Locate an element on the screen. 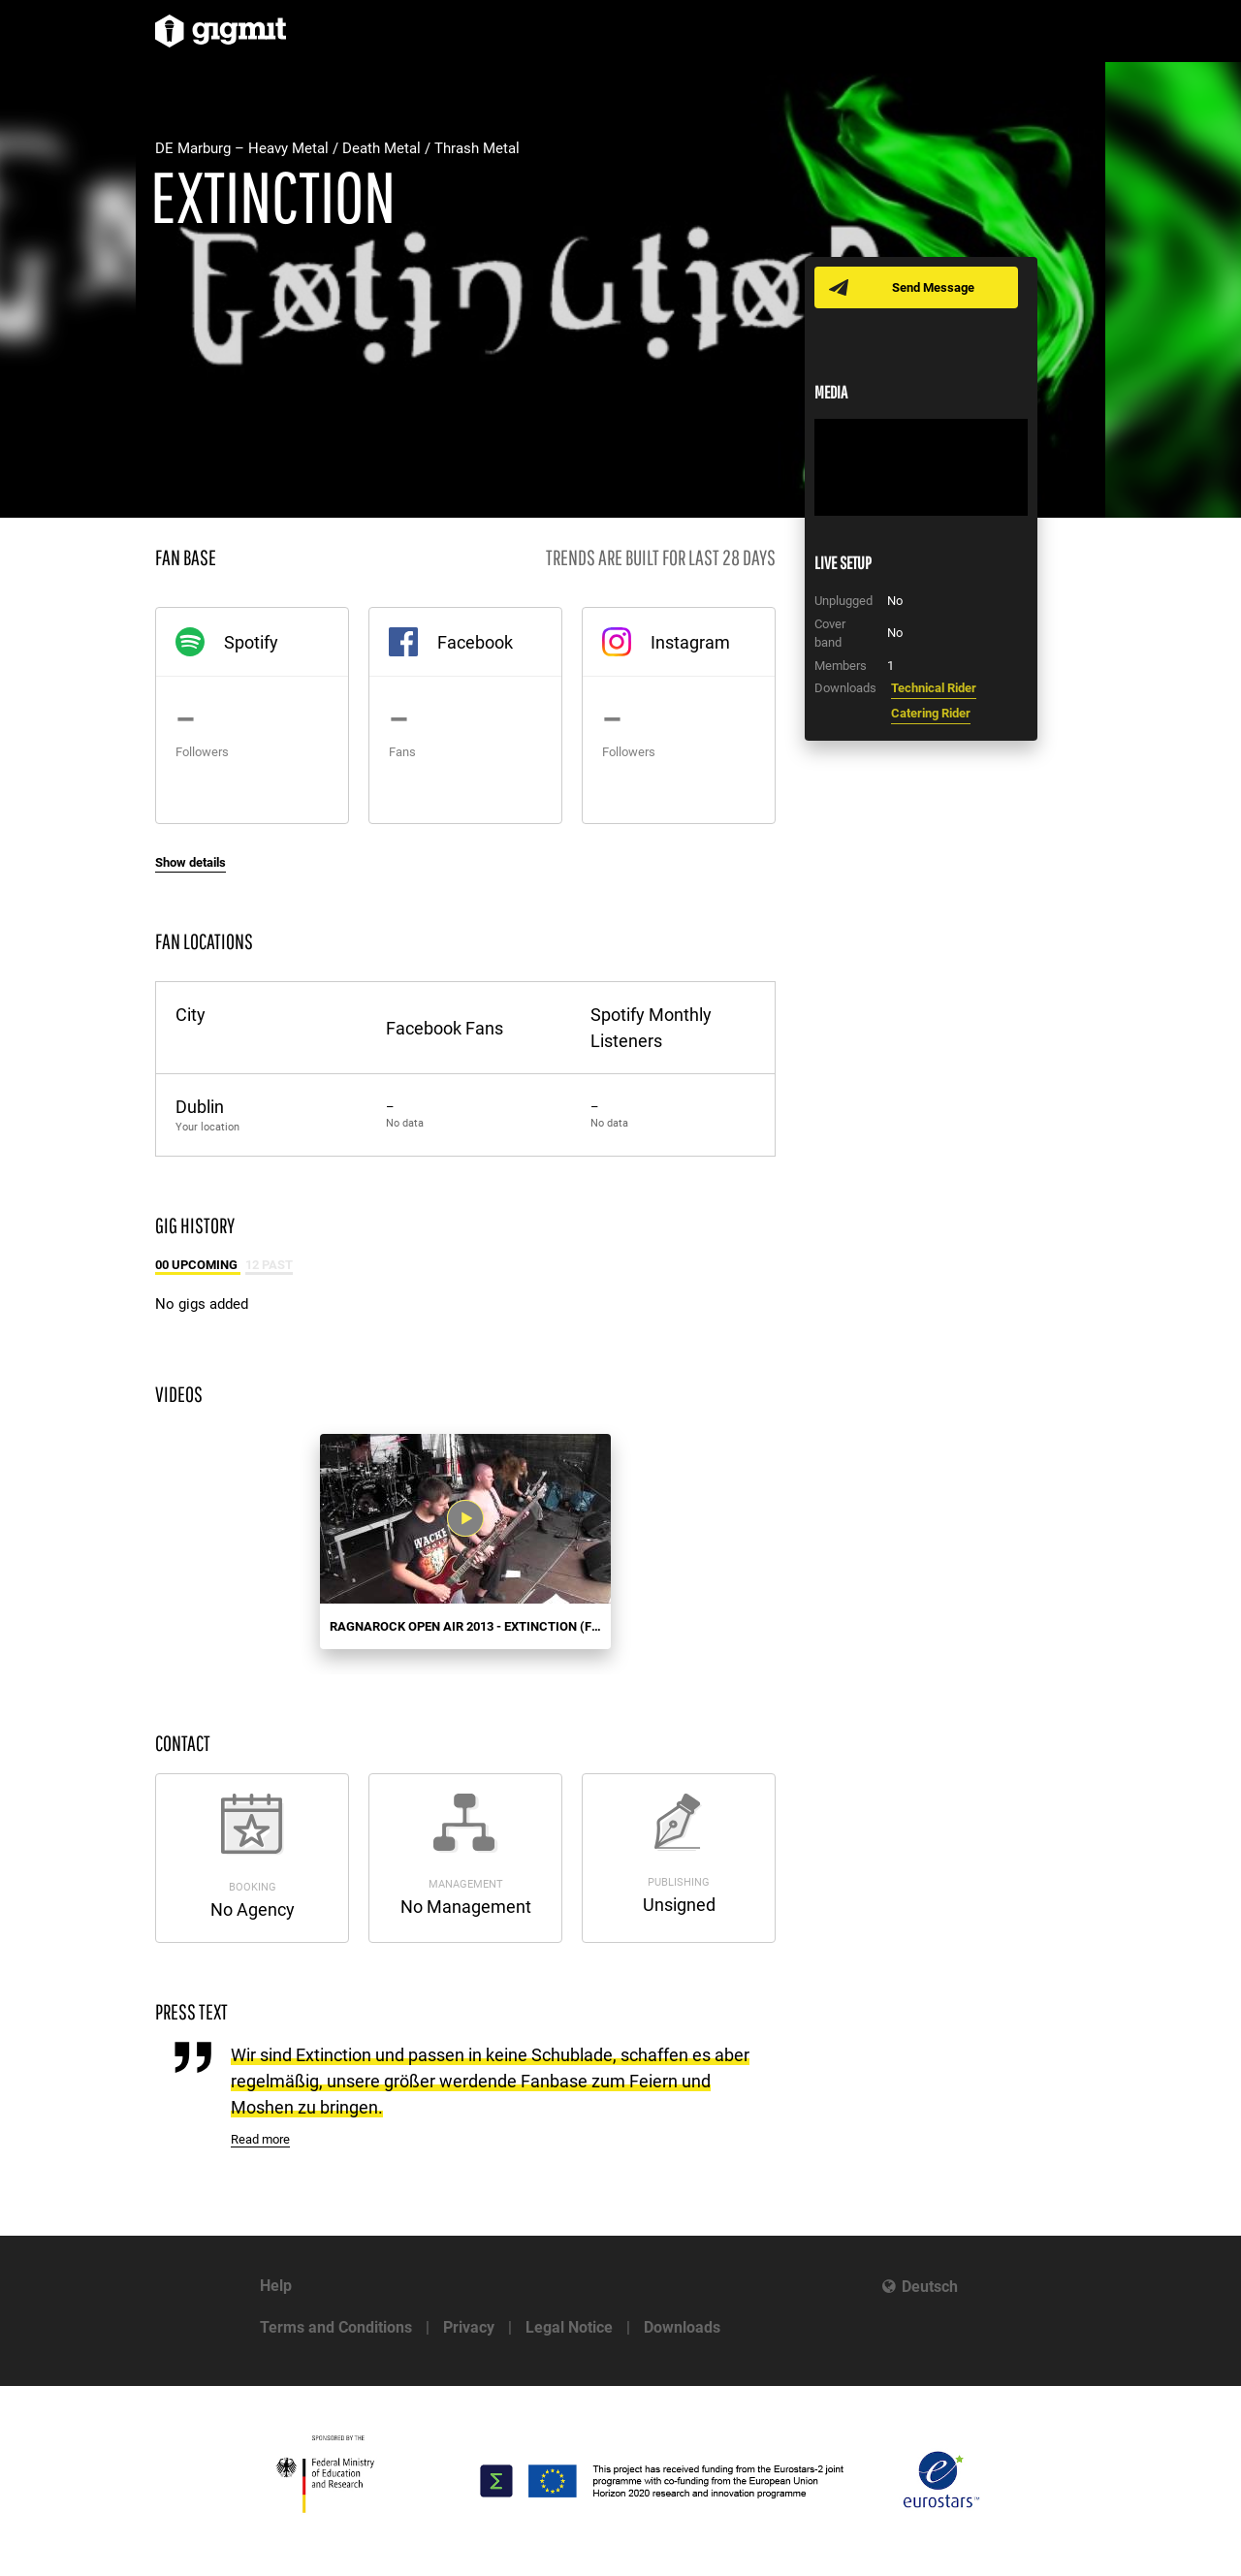  Catering Rider is located at coordinates (931, 713).